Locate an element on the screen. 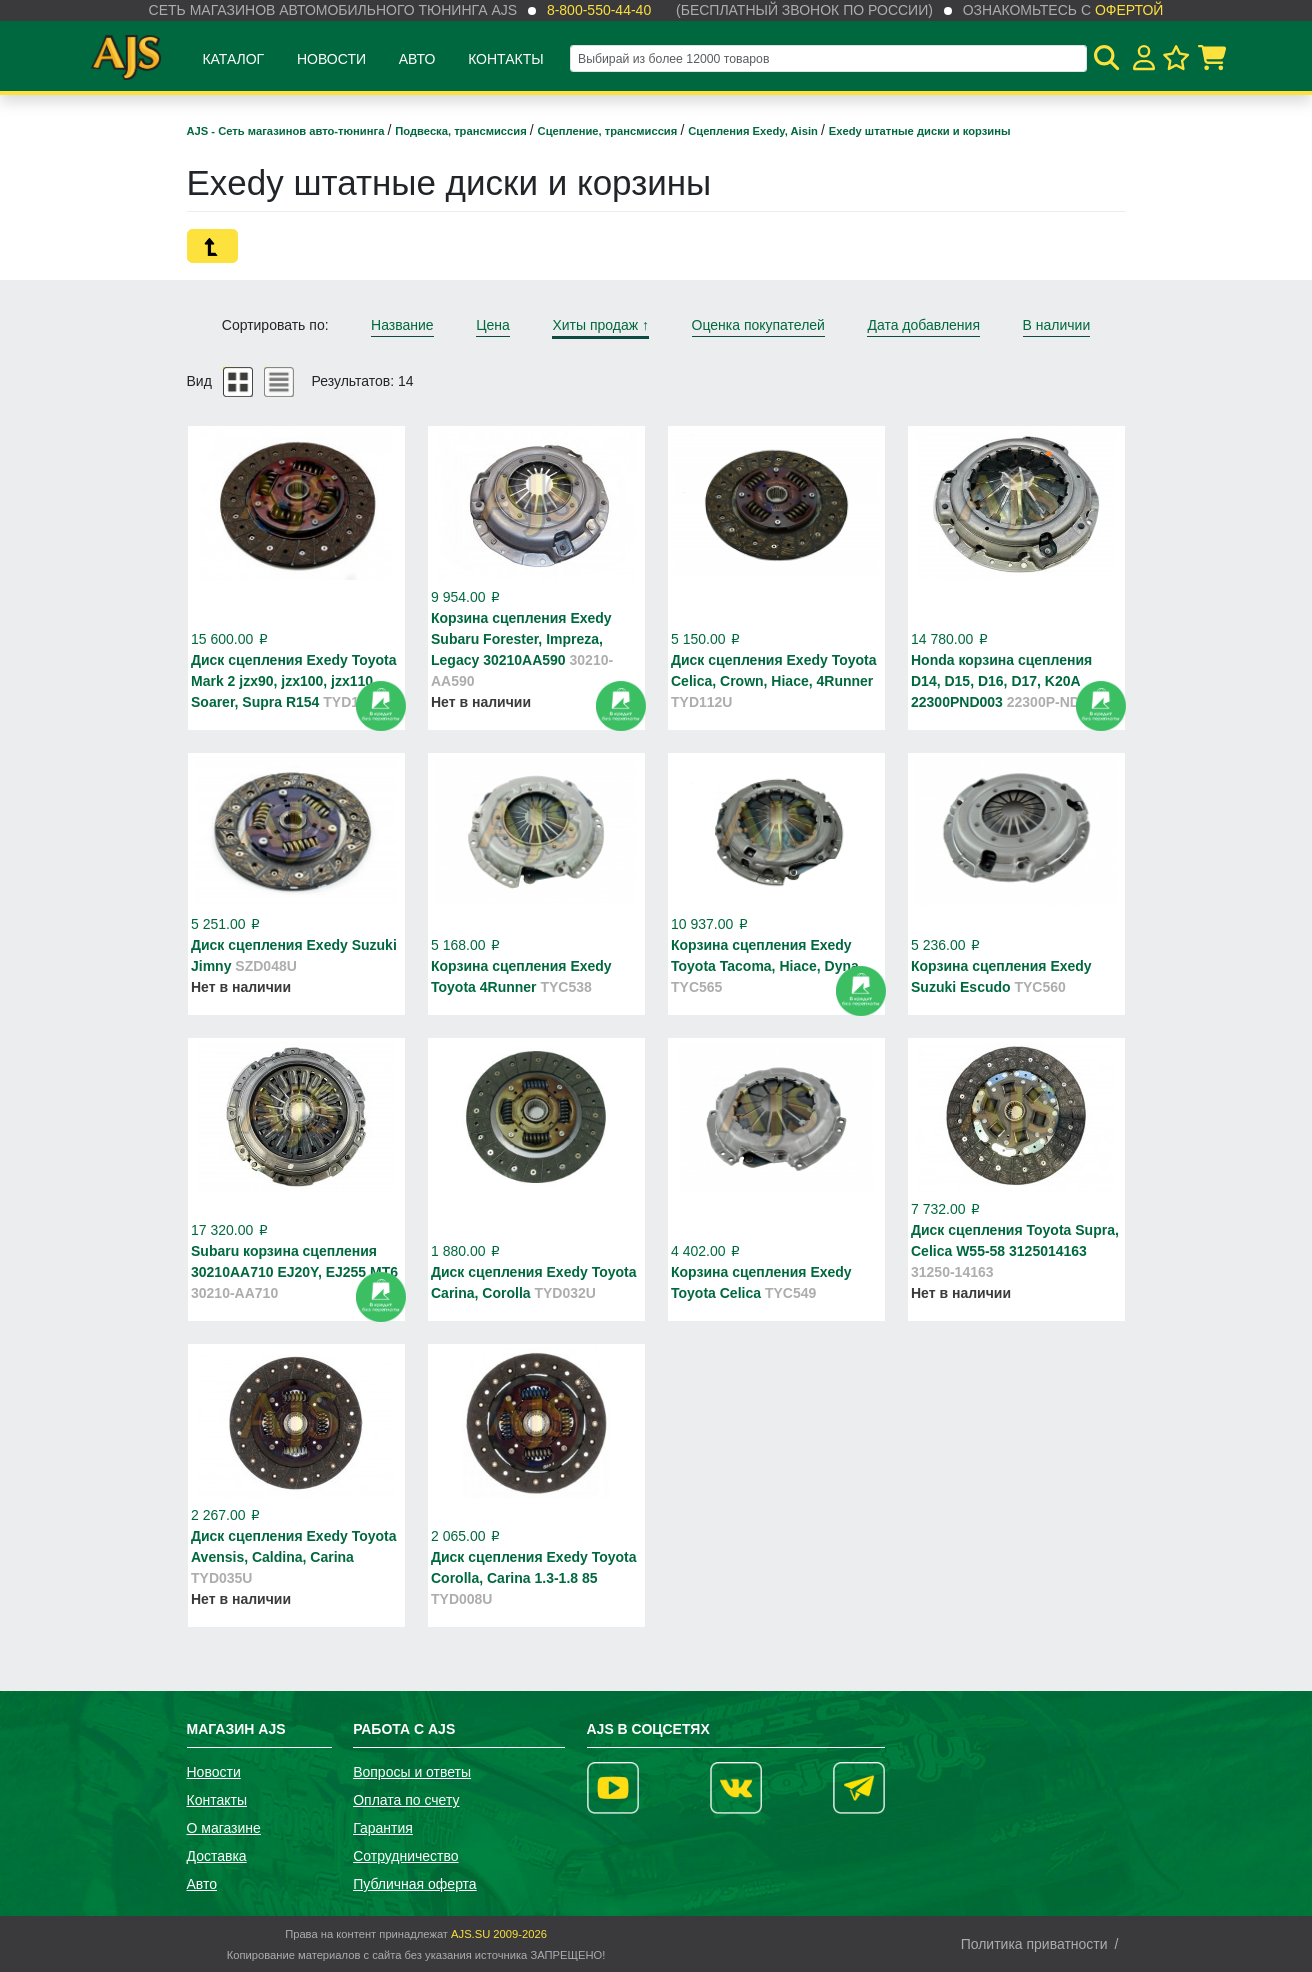 This screenshot has height=1972, width=1312. Политика приватности is located at coordinates (1034, 1944).